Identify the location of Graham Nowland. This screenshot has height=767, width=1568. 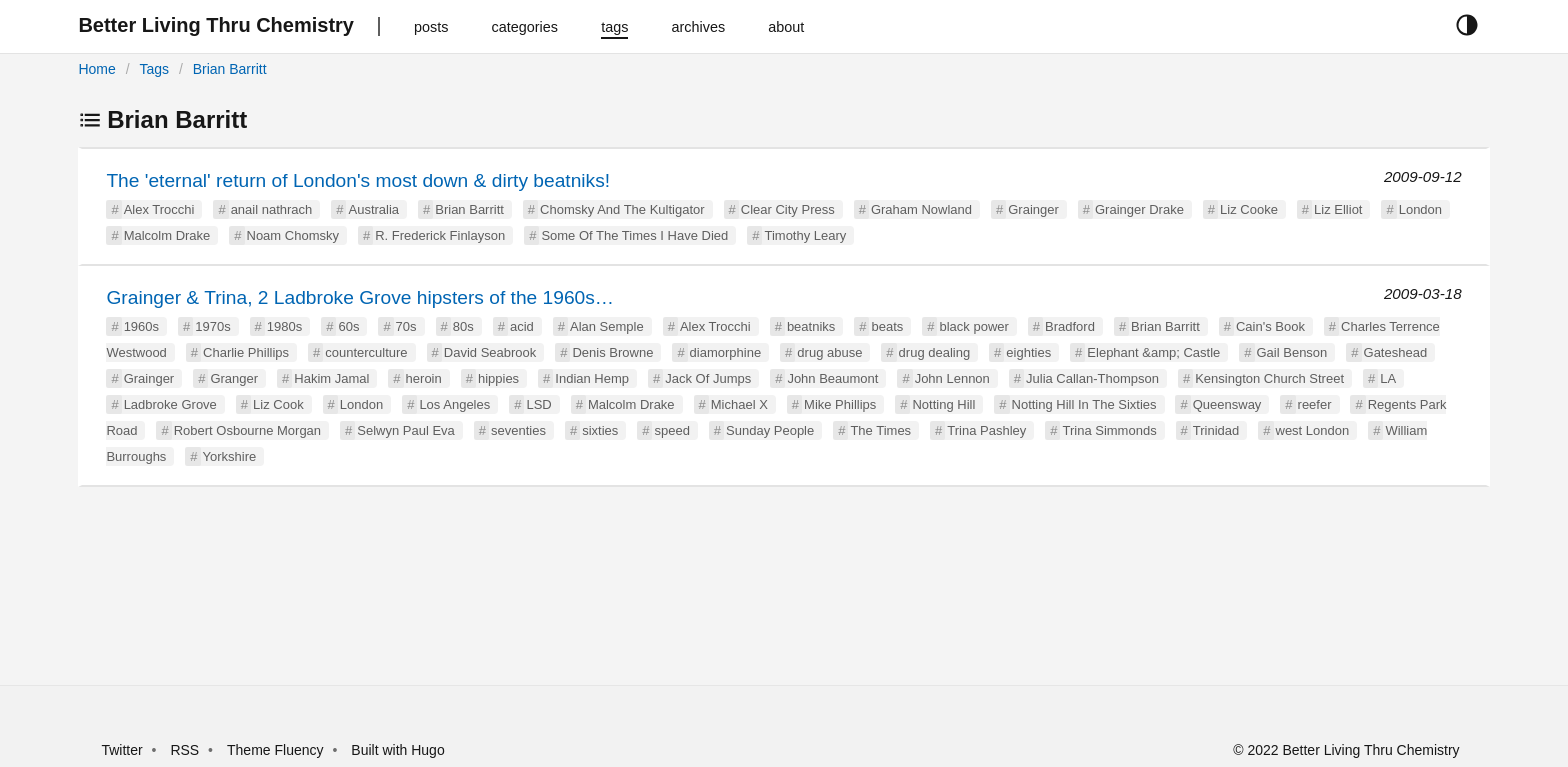
(921, 209).